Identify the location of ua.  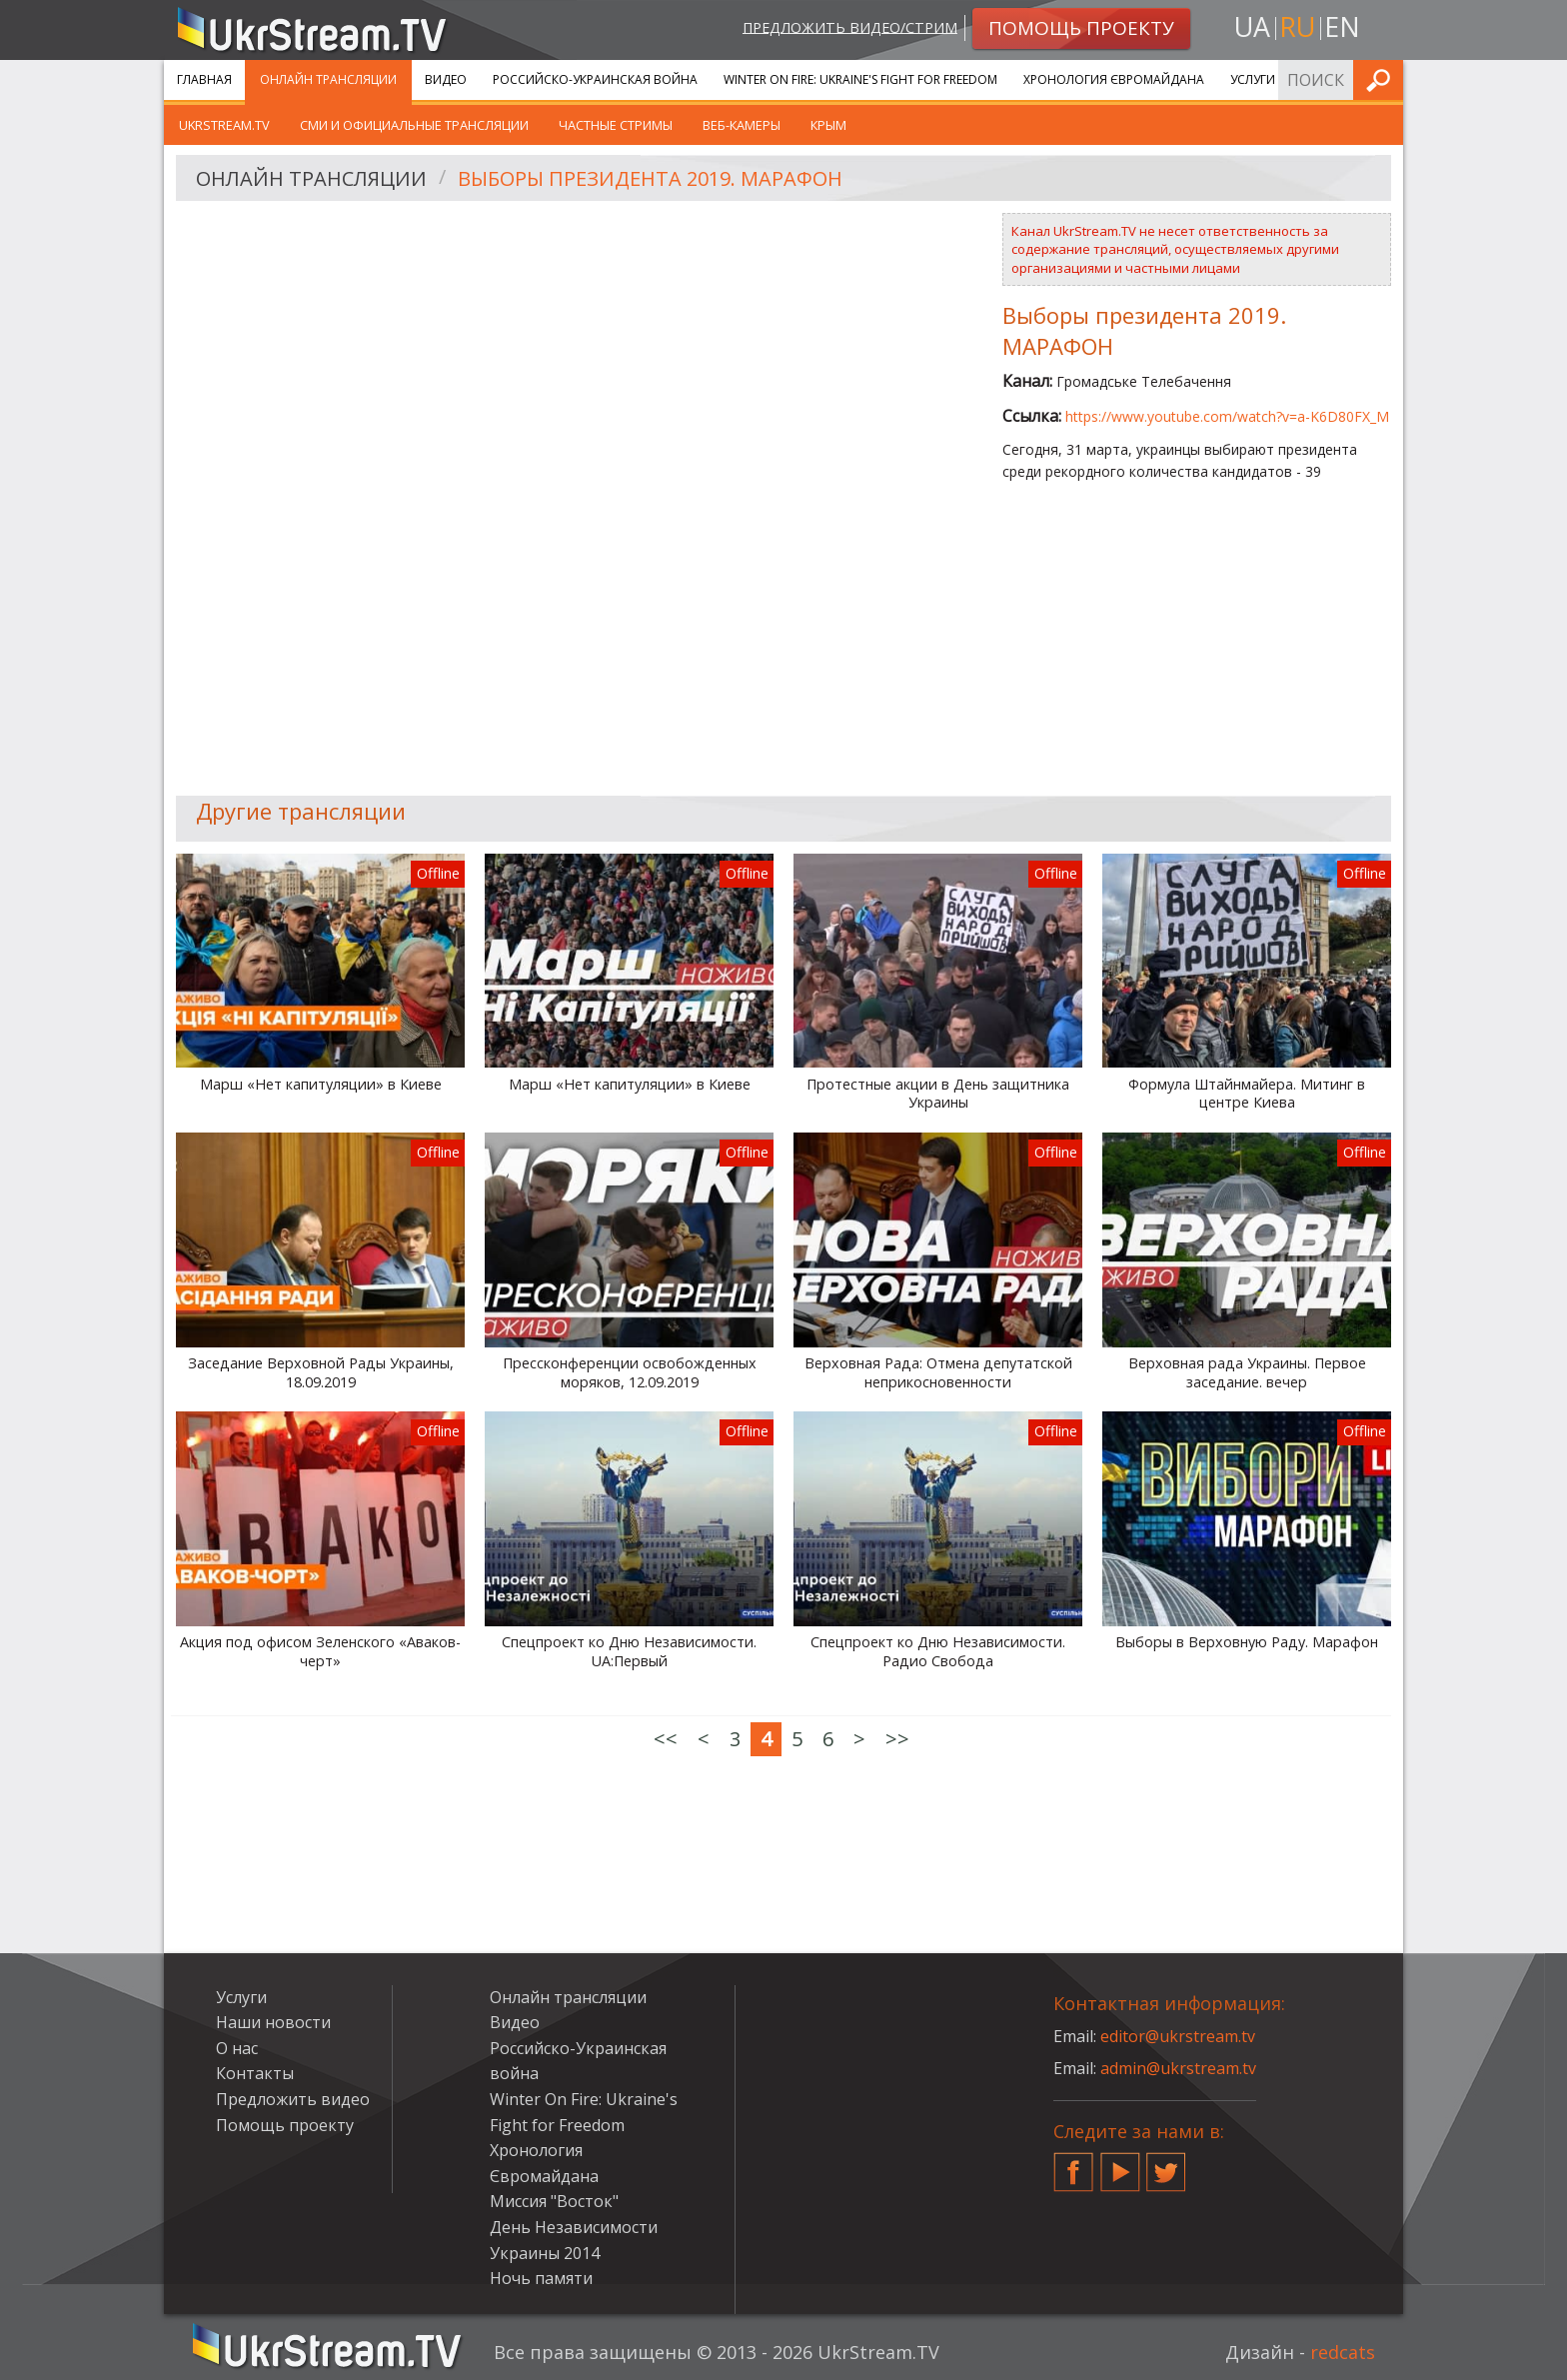
(1252, 26).